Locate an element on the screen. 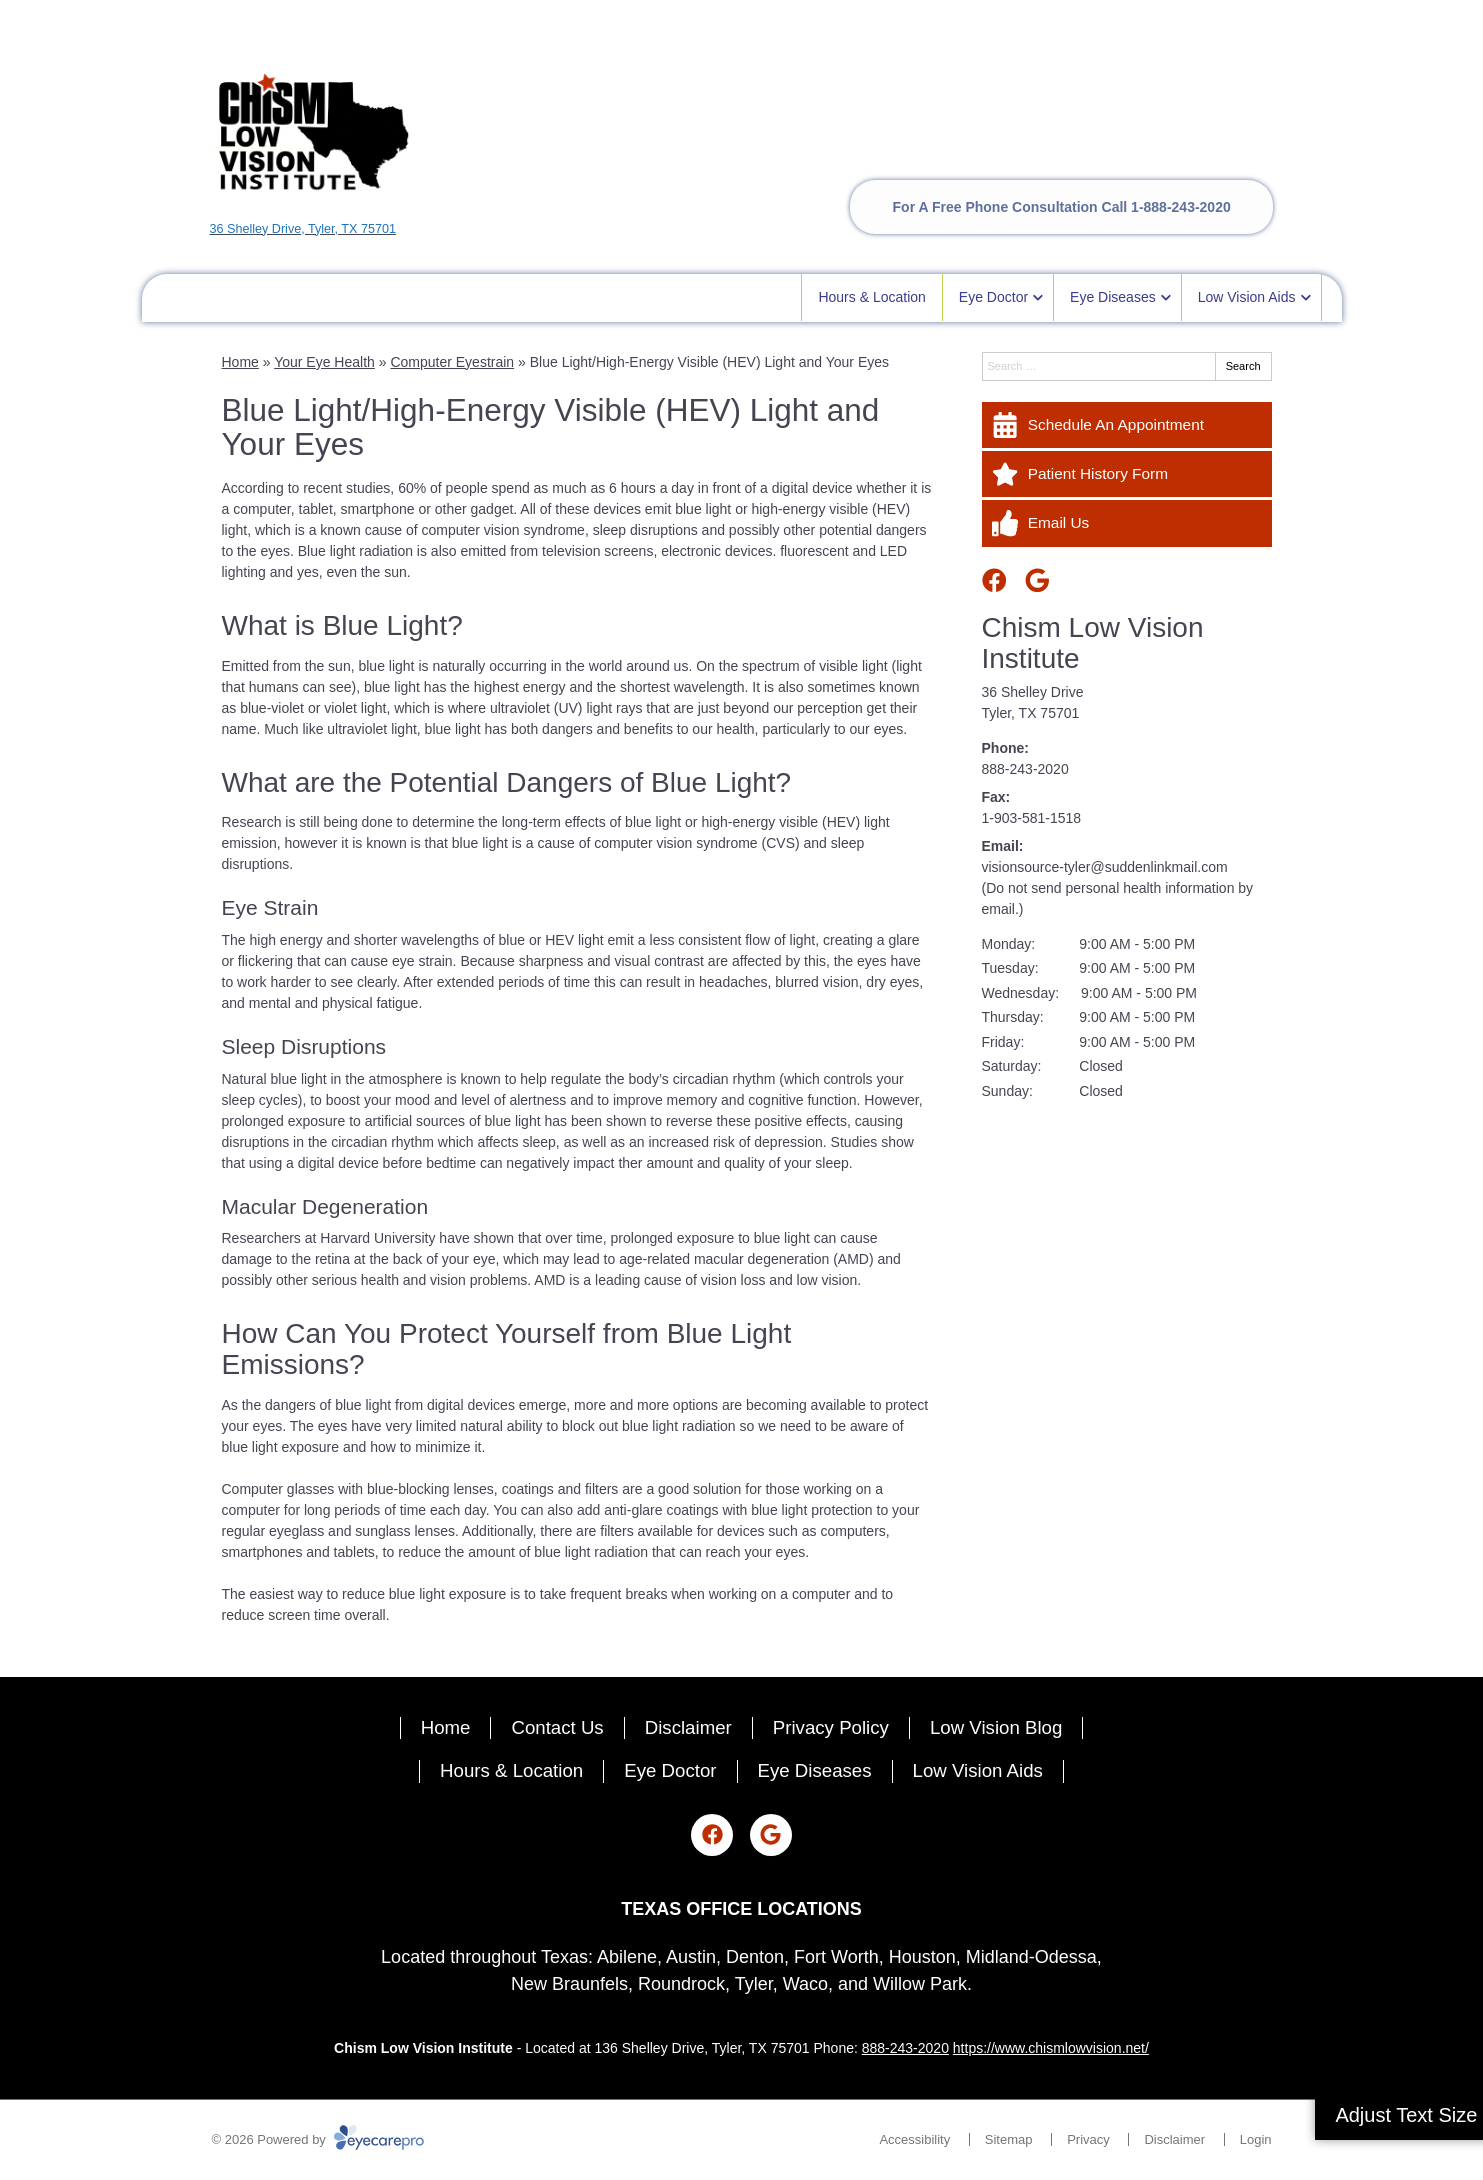 Image resolution: width=1483 pixels, height=2180 pixels. Low Vision Aids is located at coordinates (1247, 297).